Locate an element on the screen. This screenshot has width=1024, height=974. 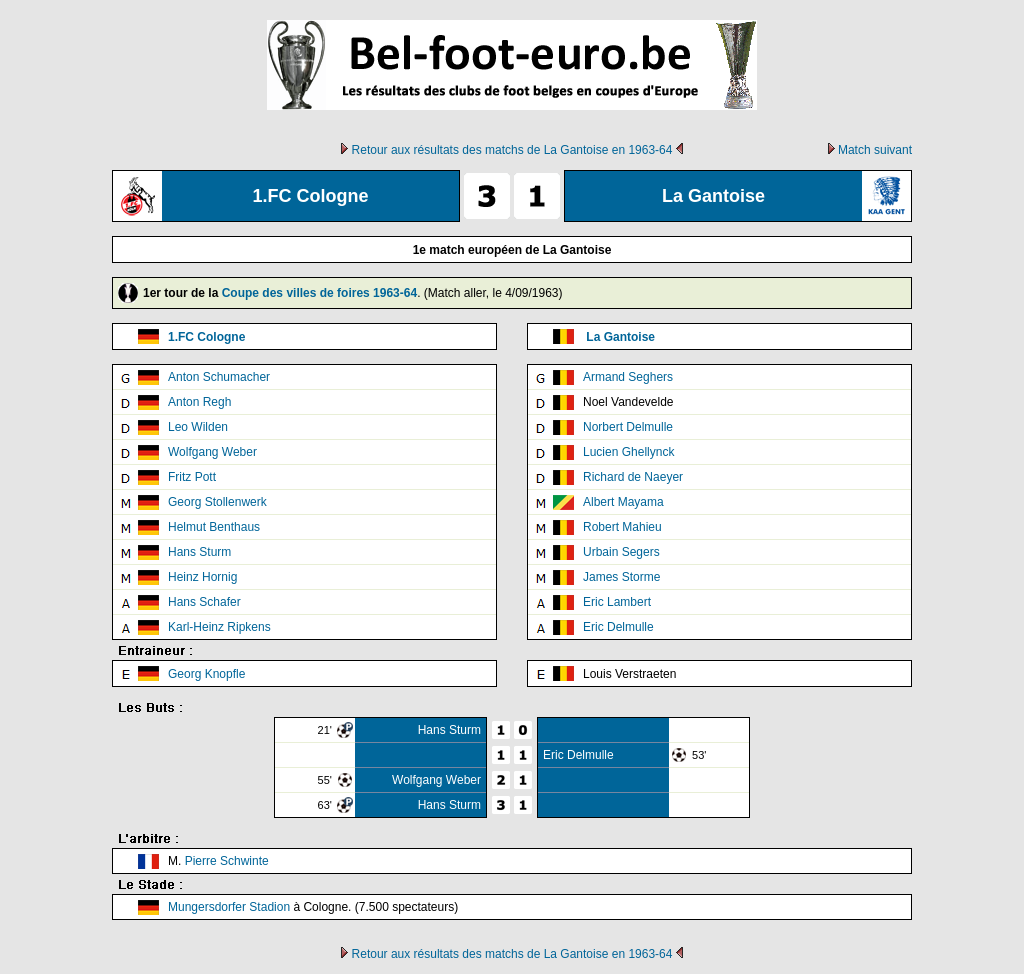
Armand Seghers is located at coordinates (628, 377).